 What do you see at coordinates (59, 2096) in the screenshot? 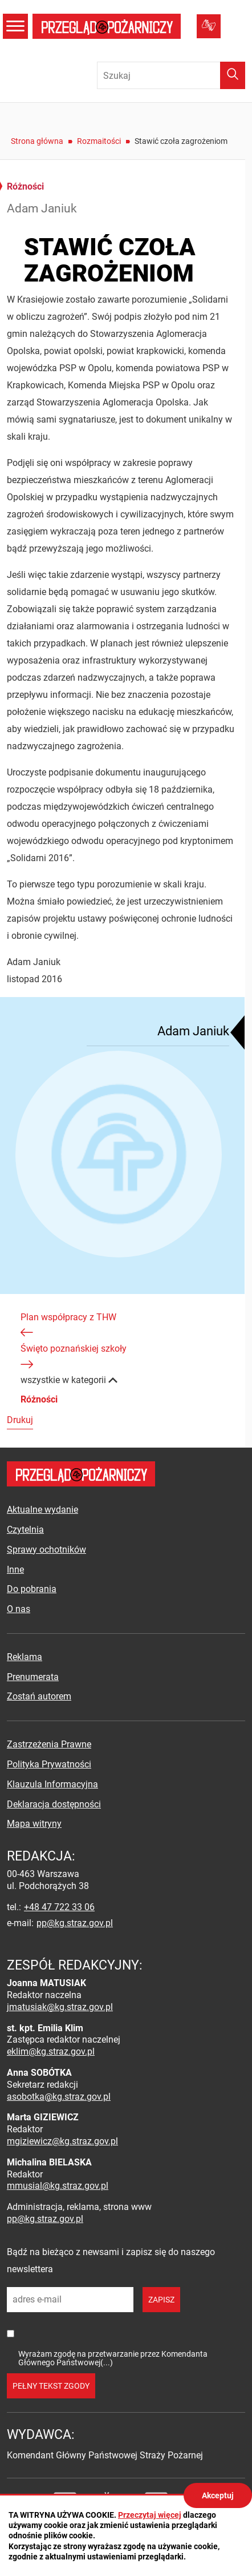
I see `asobotka@kg.straz.gov.pl` at bounding box center [59, 2096].